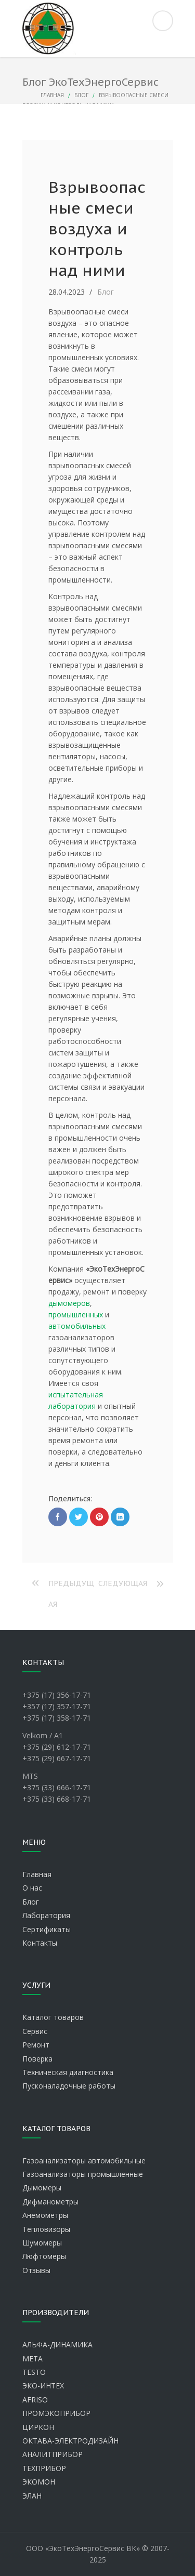 Image resolution: width=195 pixels, height=2576 pixels. Describe the element at coordinates (53, 2017) in the screenshot. I see `Каталог товаров` at that location.